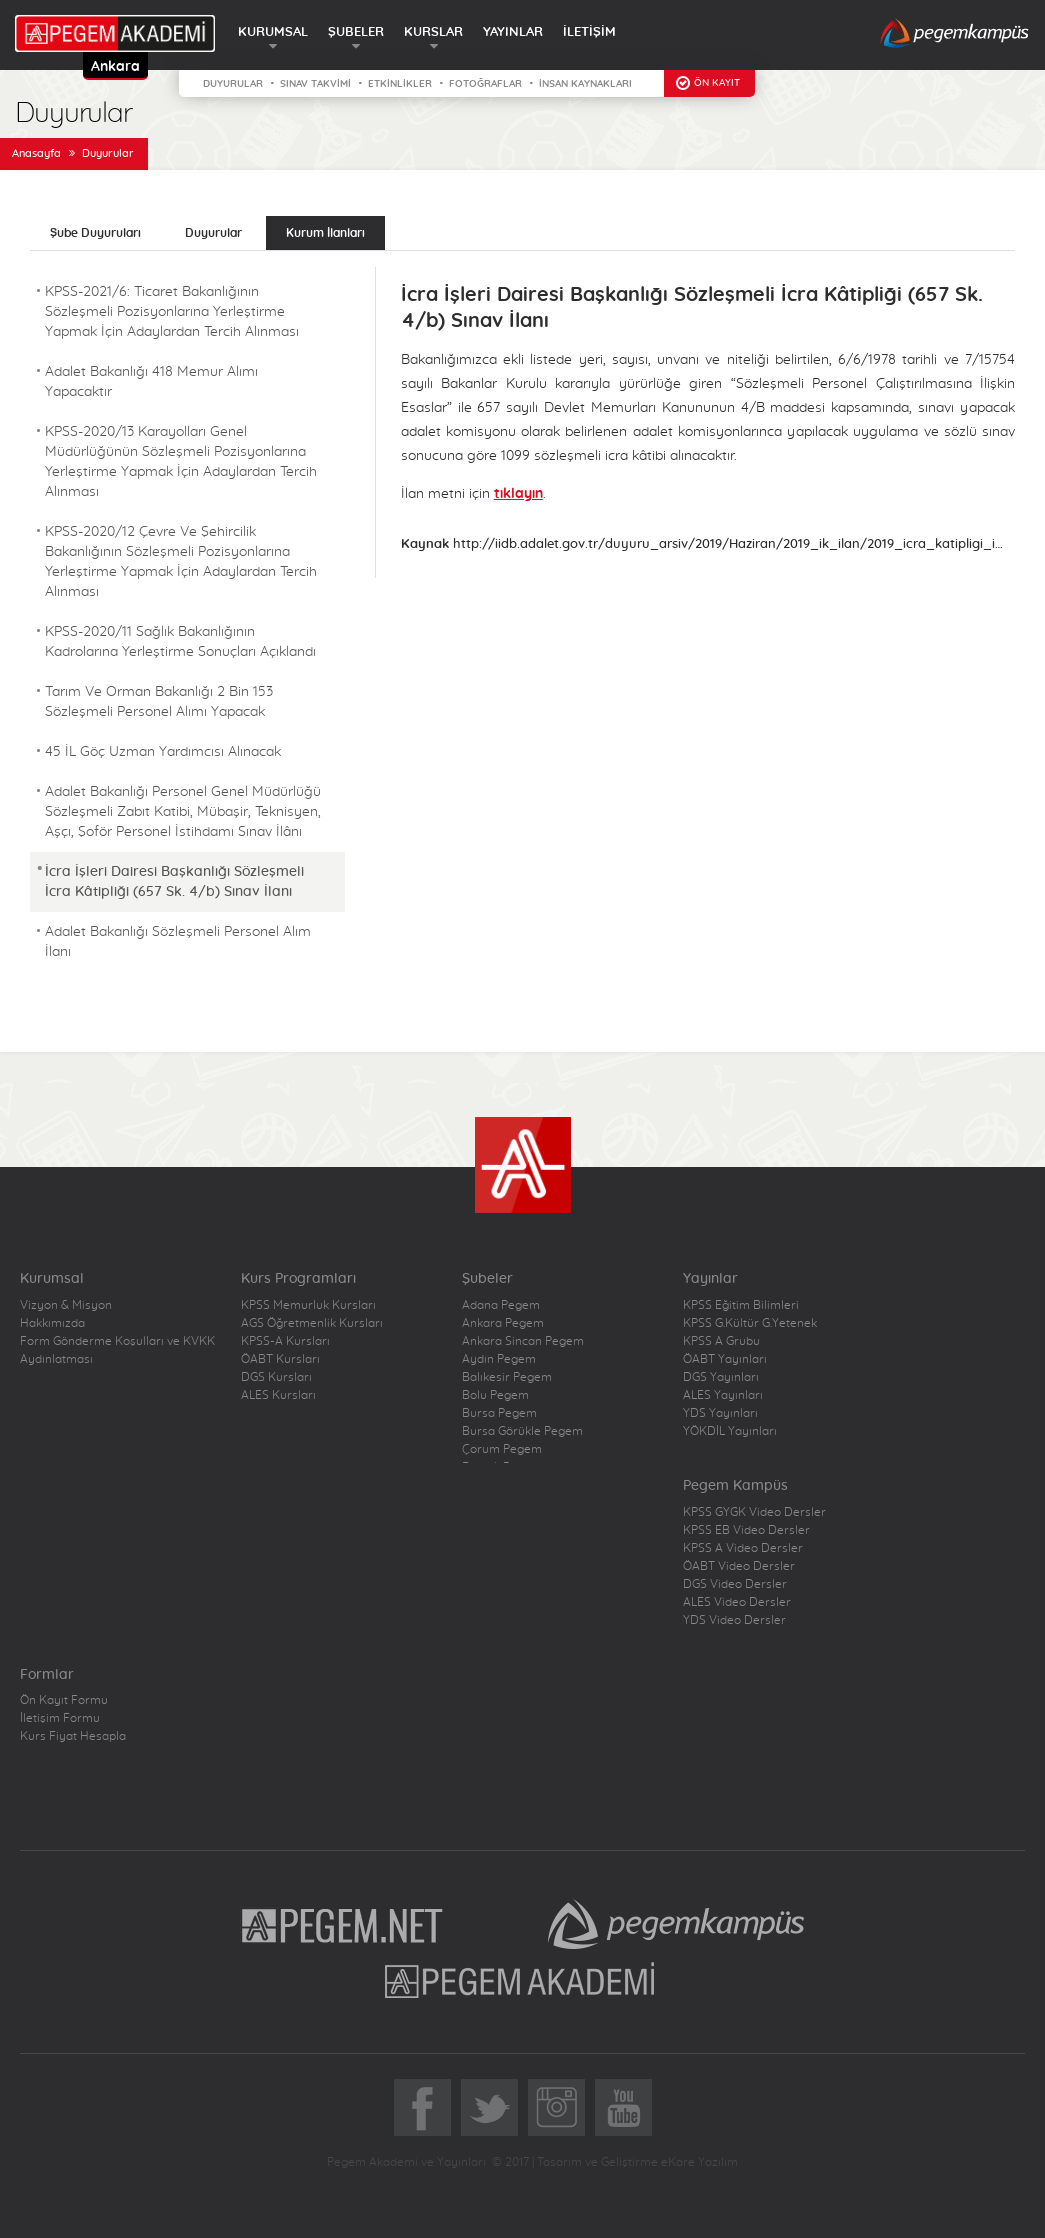 This screenshot has width=1045, height=2238. What do you see at coordinates (278, 1395) in the screenshot?
I see `ALES Kursları` at bounding box center [278, 1395].